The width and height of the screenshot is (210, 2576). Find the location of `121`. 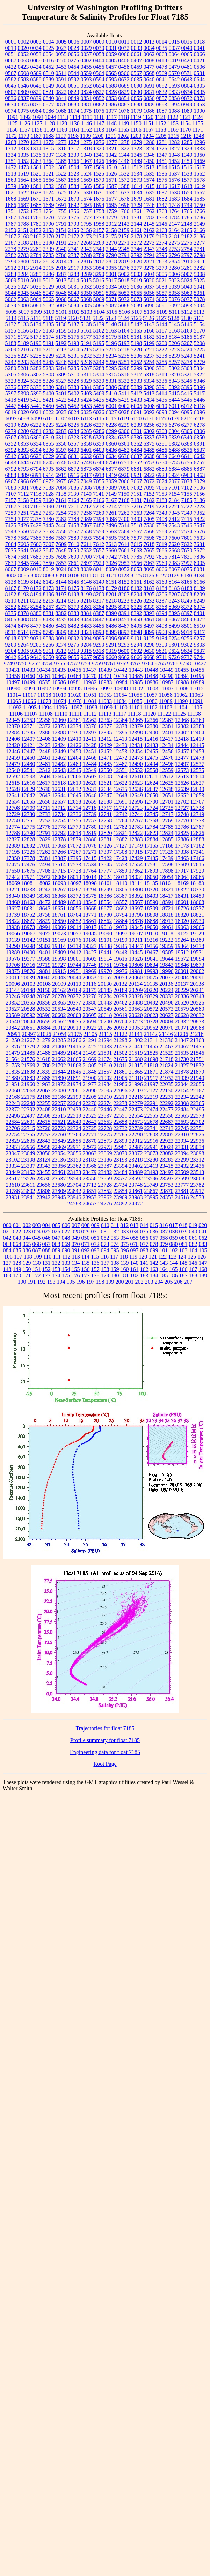

121 is located at coordinates (153, 1257).